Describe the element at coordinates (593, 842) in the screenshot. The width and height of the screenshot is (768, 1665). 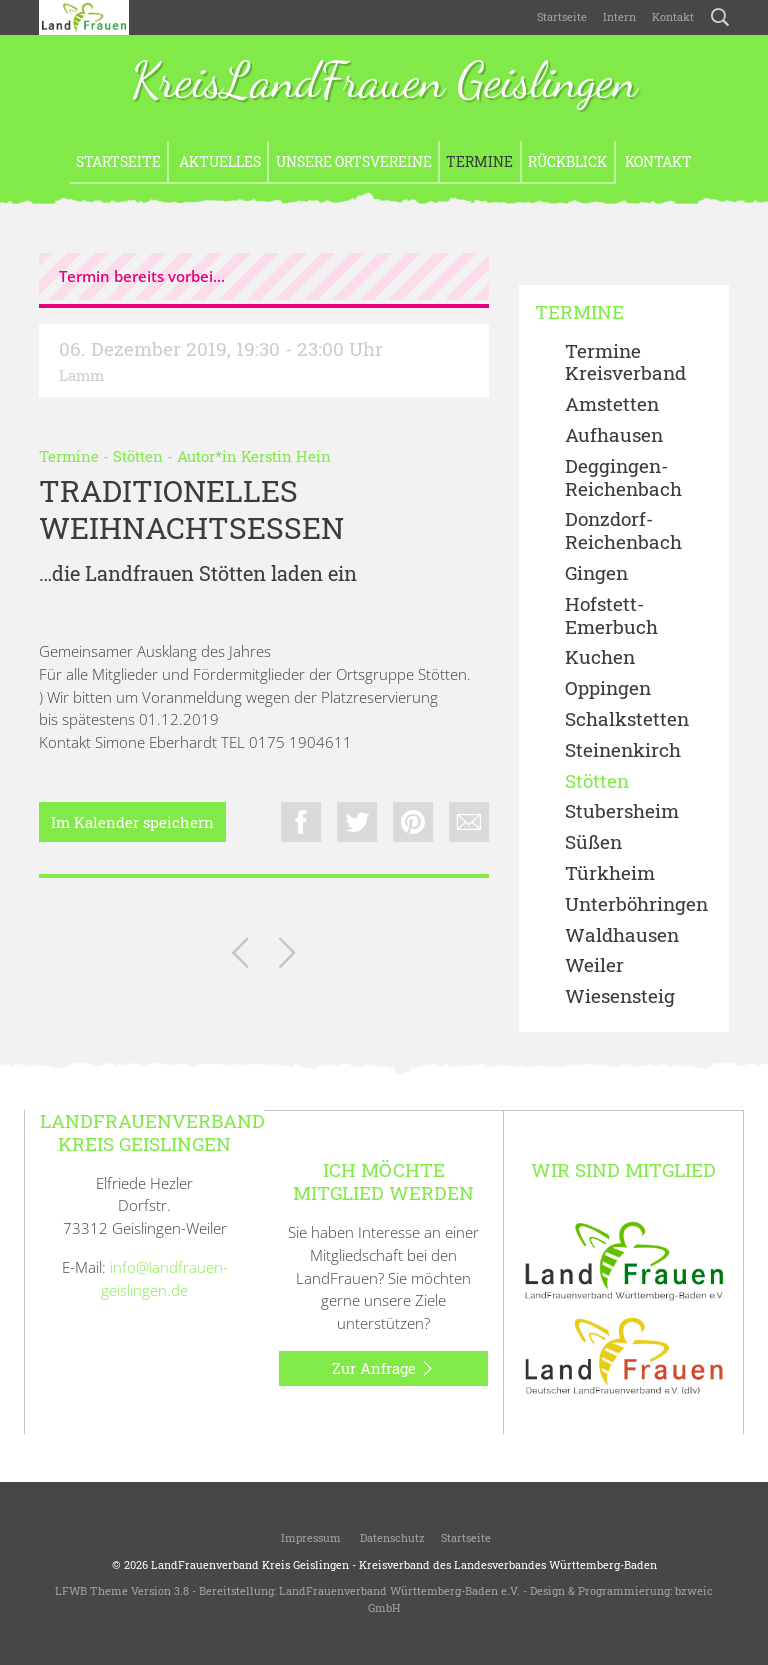
I see `Süßen` at that location.